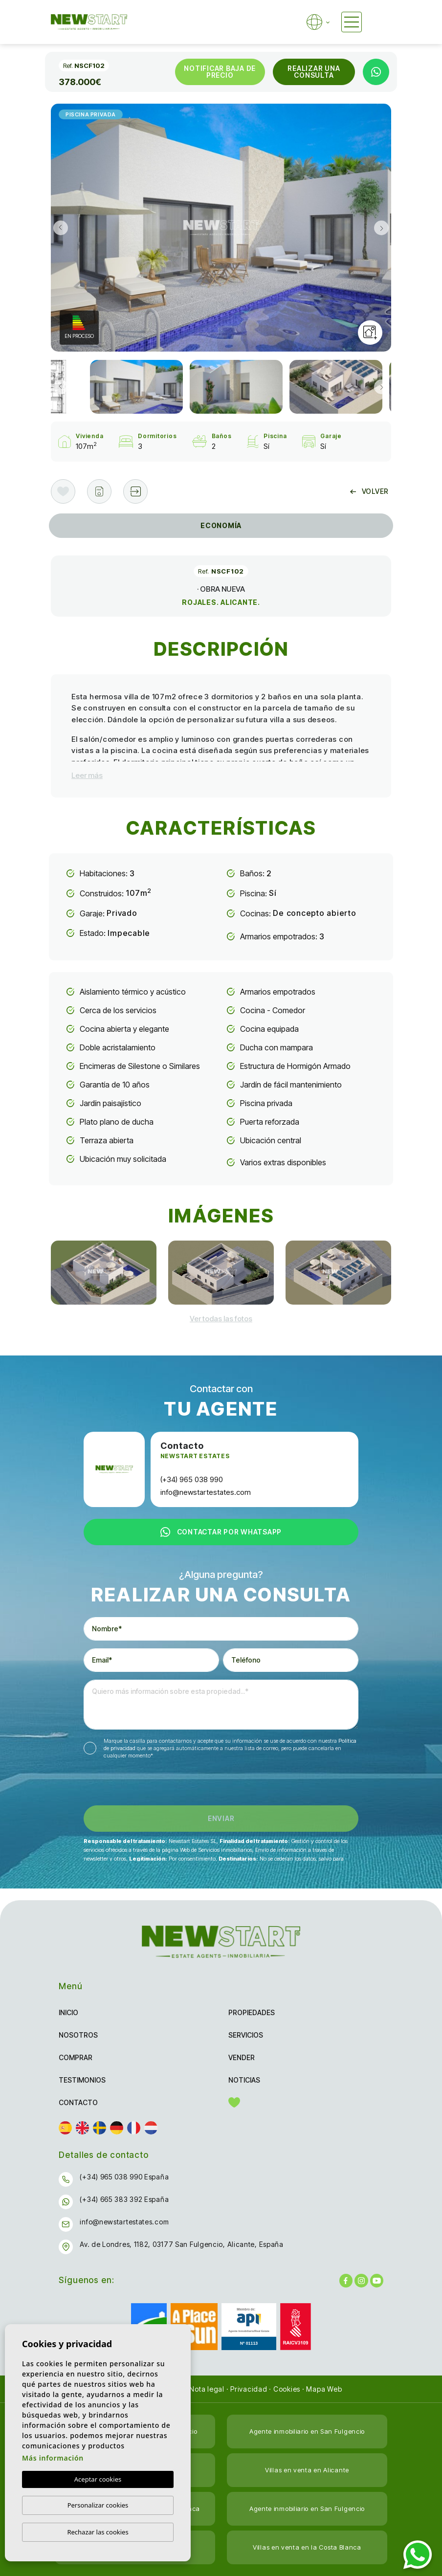  I want to click on Notificar baja de precio, so click(220, 71).